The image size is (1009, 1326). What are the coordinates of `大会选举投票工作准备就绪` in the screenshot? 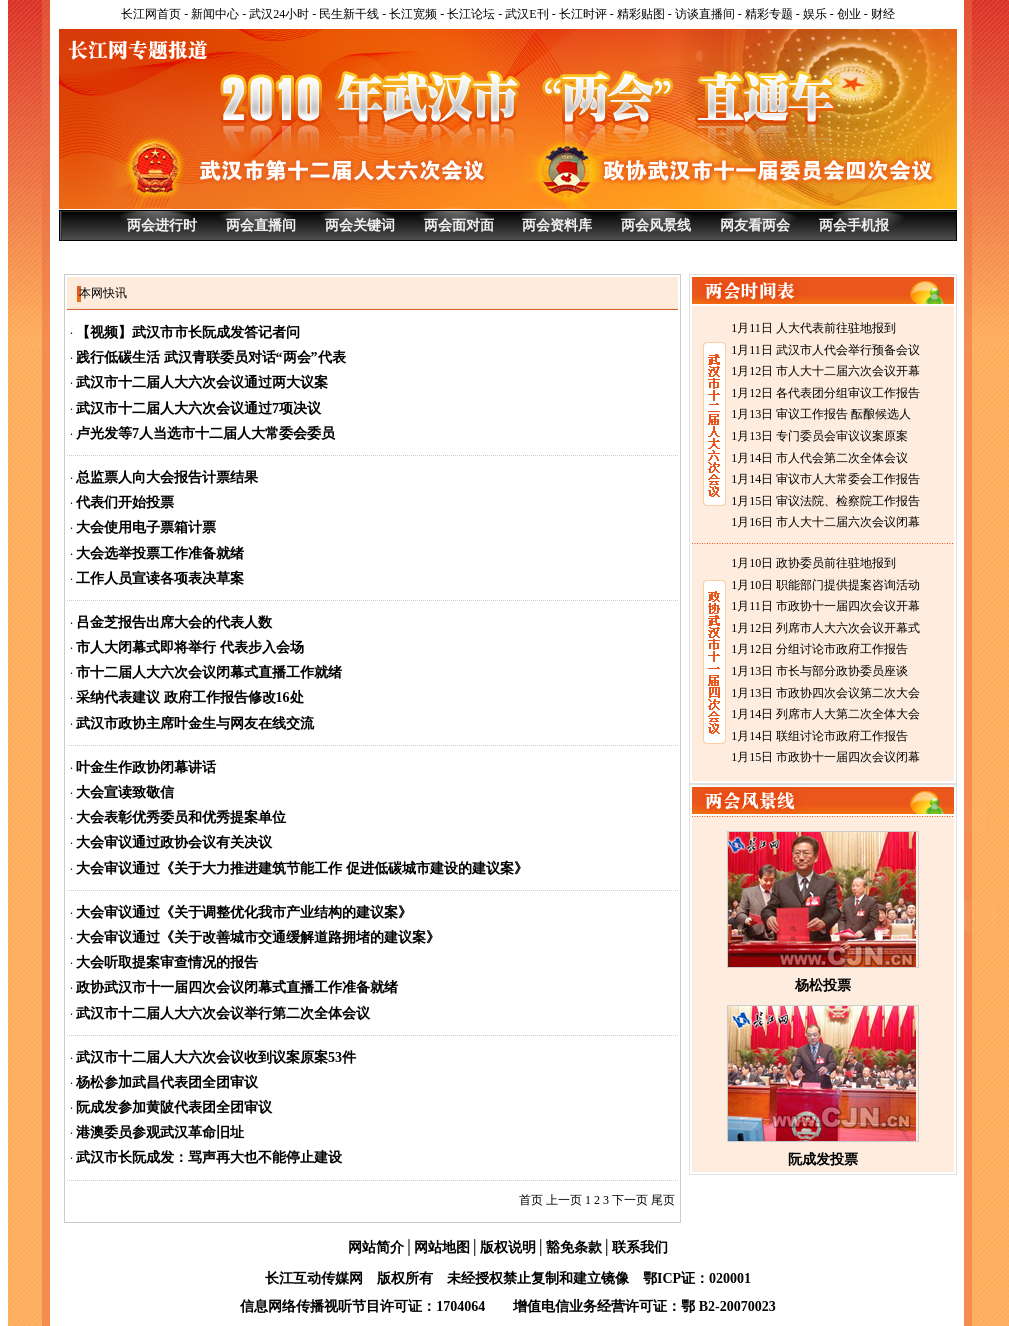 It's located at (160, 553).